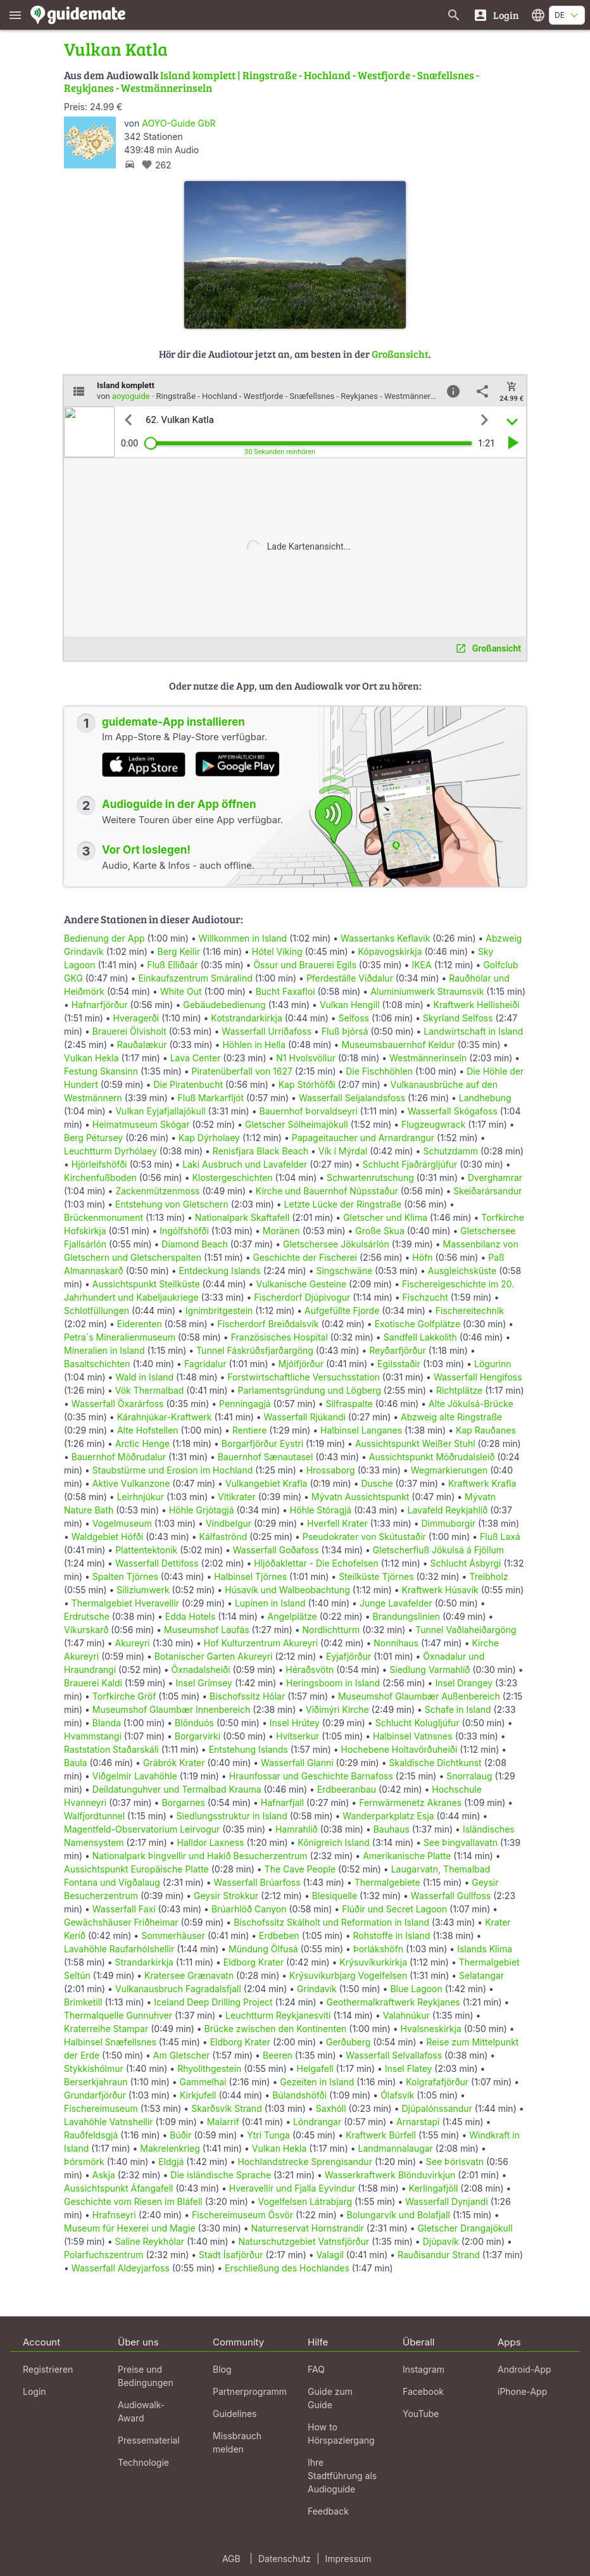  What do you see at coordinates (276, 1549) in the screenshot?
I see `Wasserfall Goðafoss` at bounding box center [276, 1549].